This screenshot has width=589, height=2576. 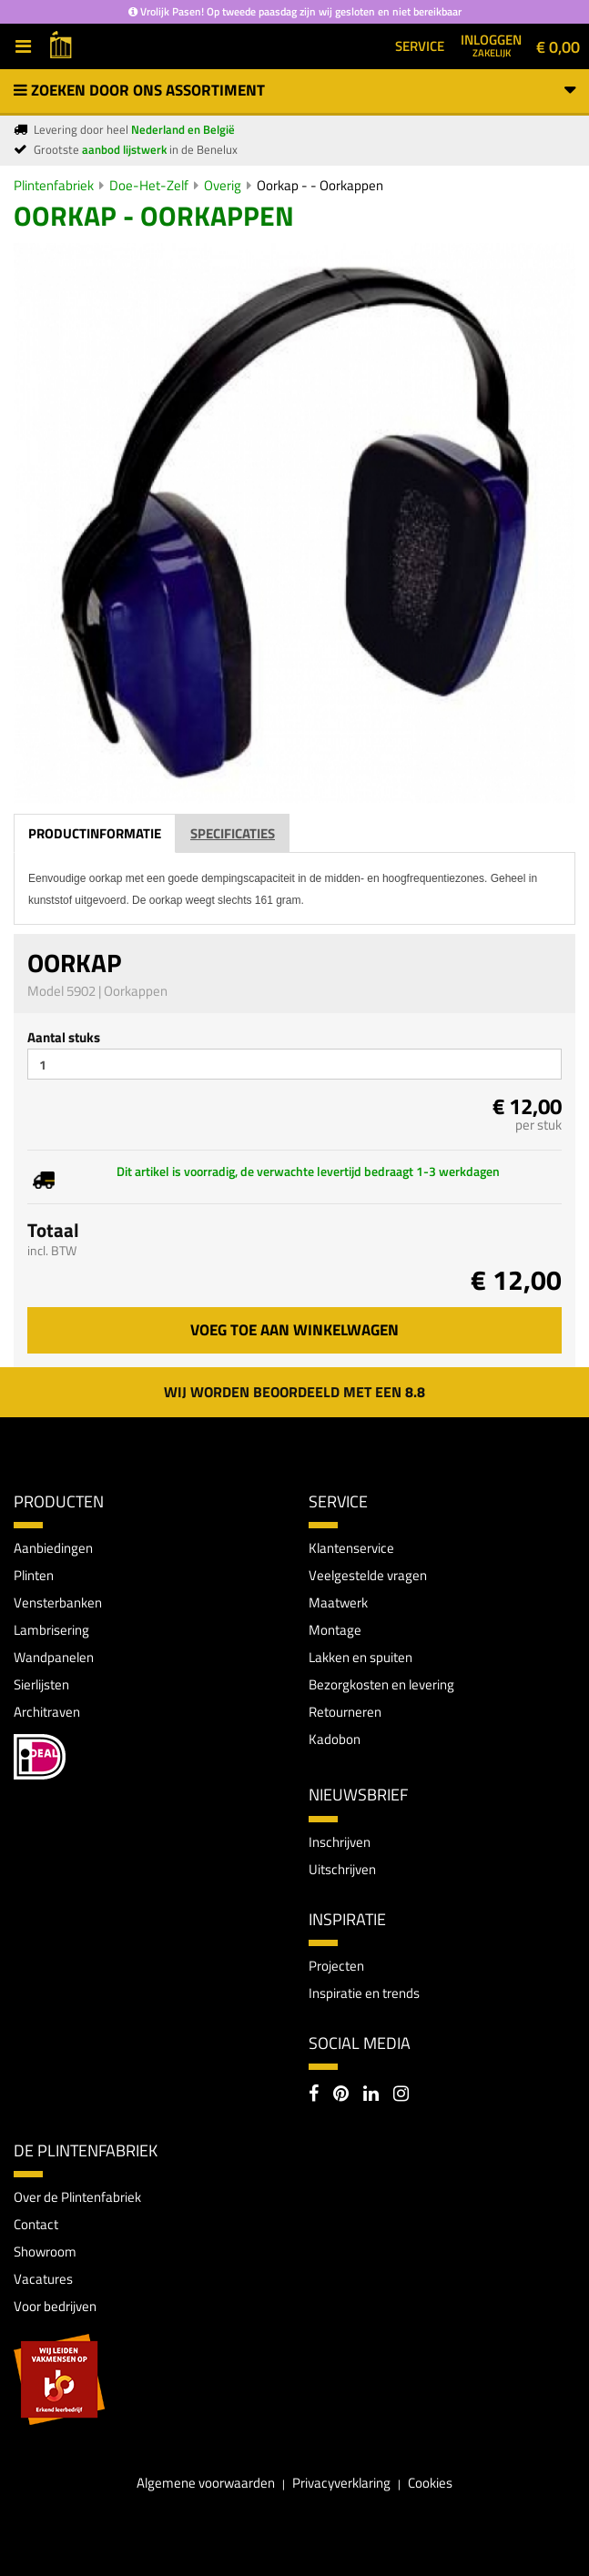 What do you see at coordinates (368, 1575) in the screenshot?
I see `Veelgestelde vragen` at bounding box center [368, 1575].